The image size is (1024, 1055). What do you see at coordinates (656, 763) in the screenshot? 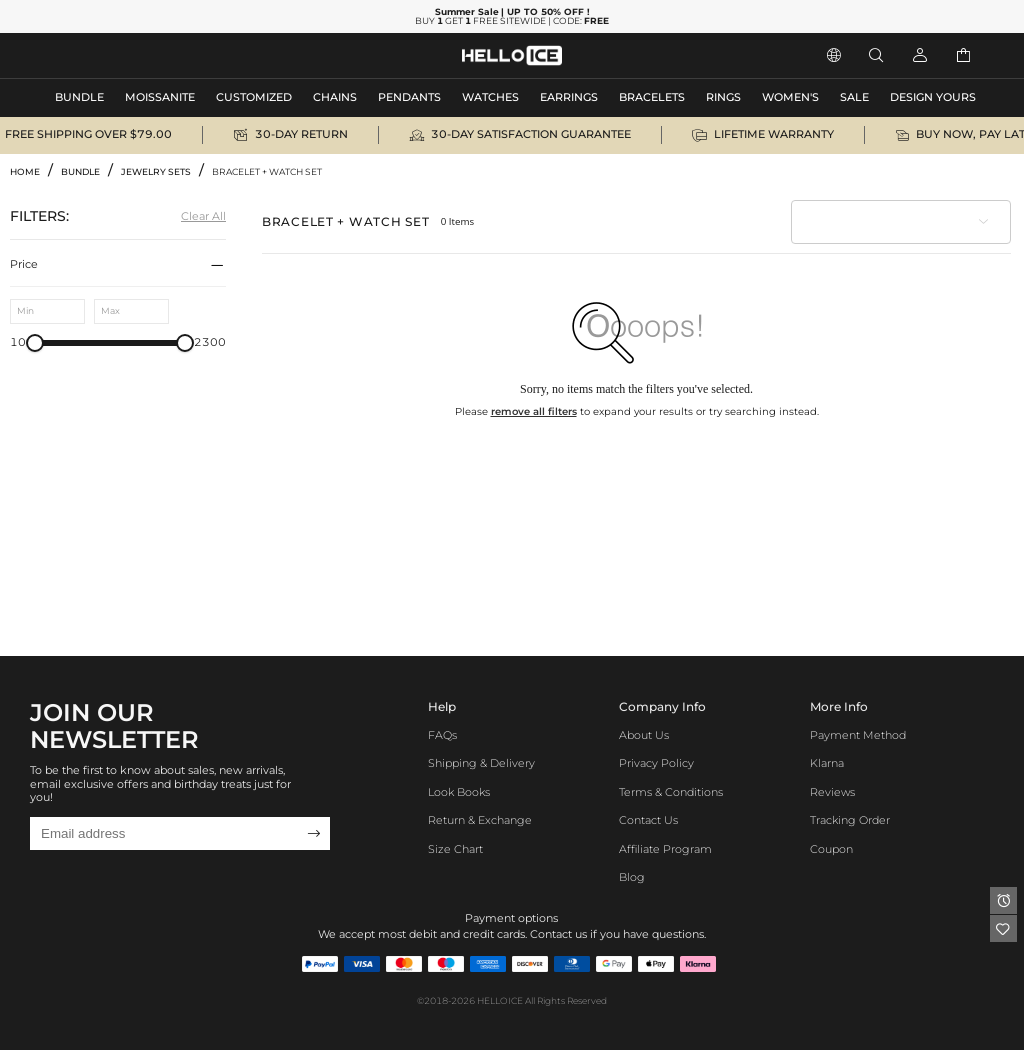
I see `Privacy Policy` at bounding box center [656, 763].